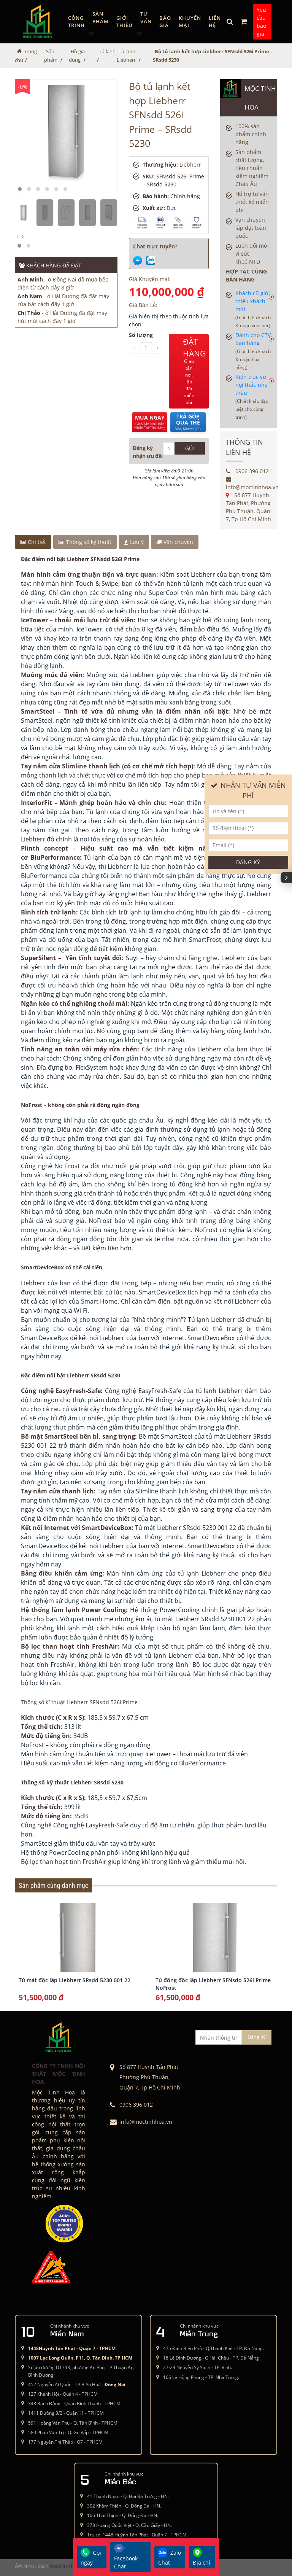 The image size is (292, 2576). Describe the element at coordinates (126, 2557) in the screenshot. I see `Facebook Chat` at that location.